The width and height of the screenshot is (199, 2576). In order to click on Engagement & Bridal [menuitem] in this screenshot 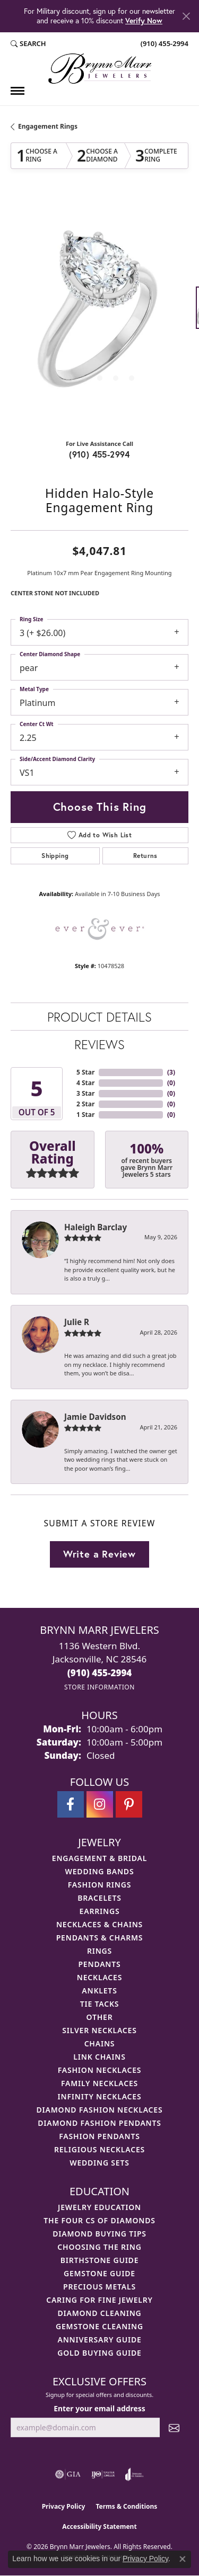, I will do `click(99, 1858)`.